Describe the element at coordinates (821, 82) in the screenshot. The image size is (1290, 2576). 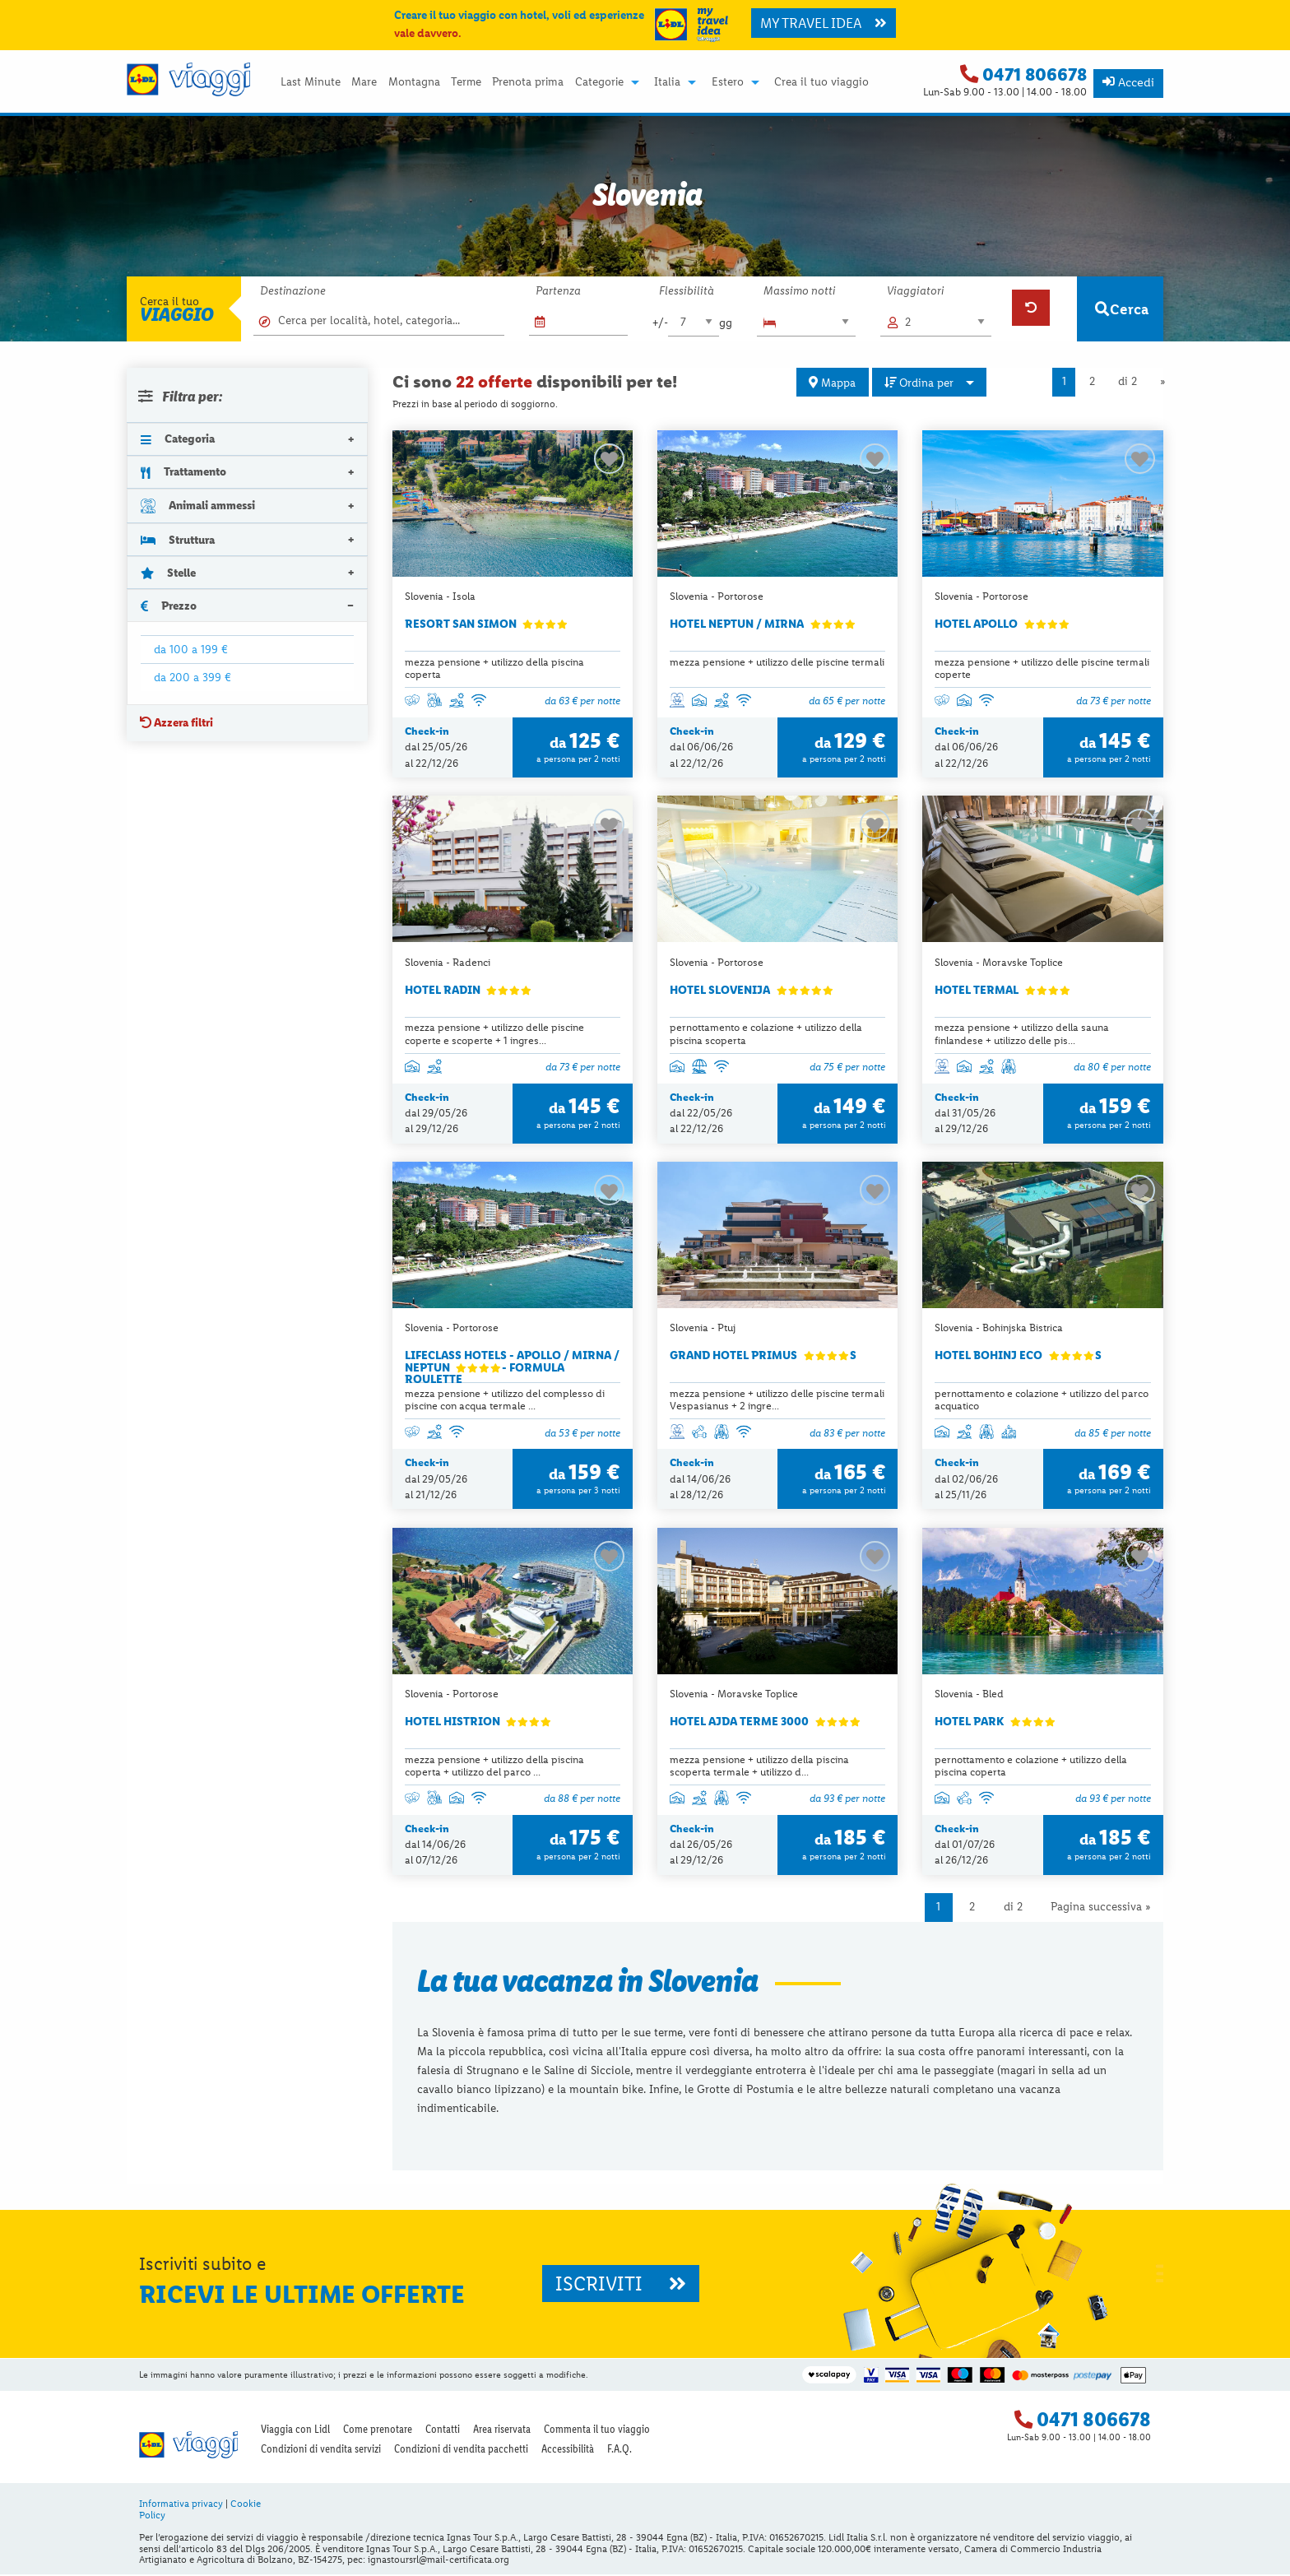
I see `Crea il tuo viaggio` at that location.